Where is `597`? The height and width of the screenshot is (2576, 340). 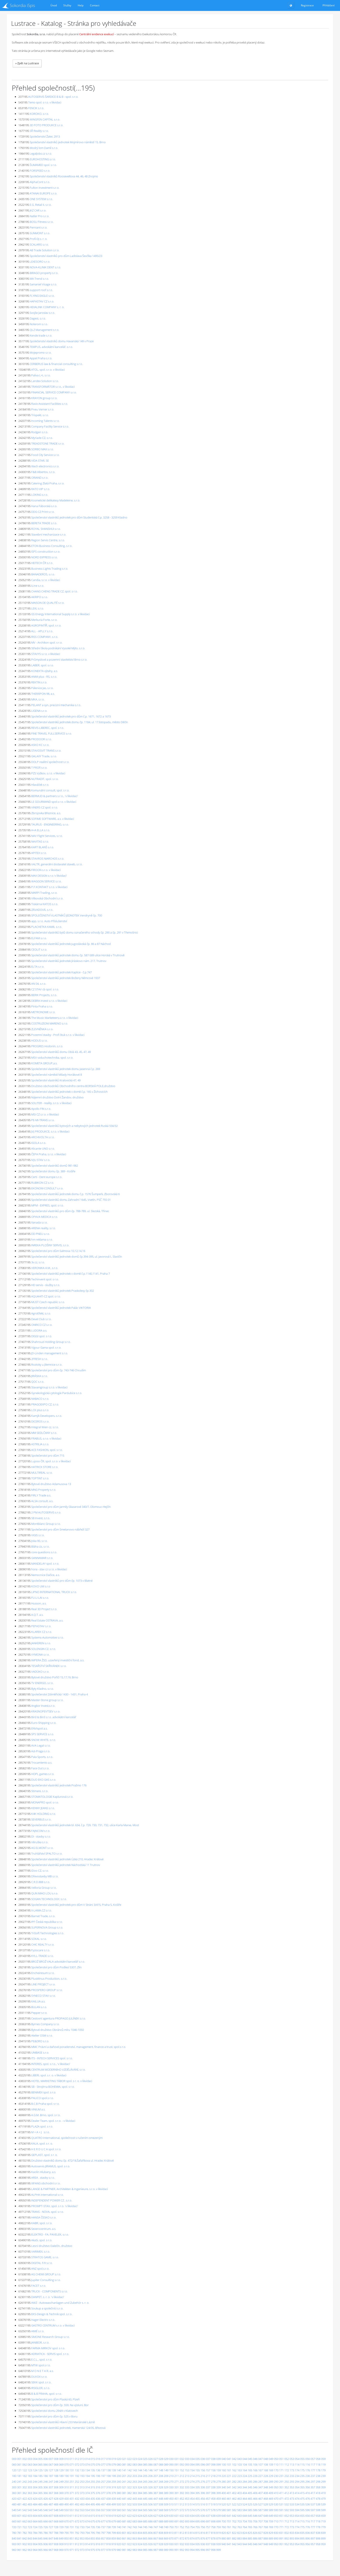
597 is located at coordinates (313, 2510).